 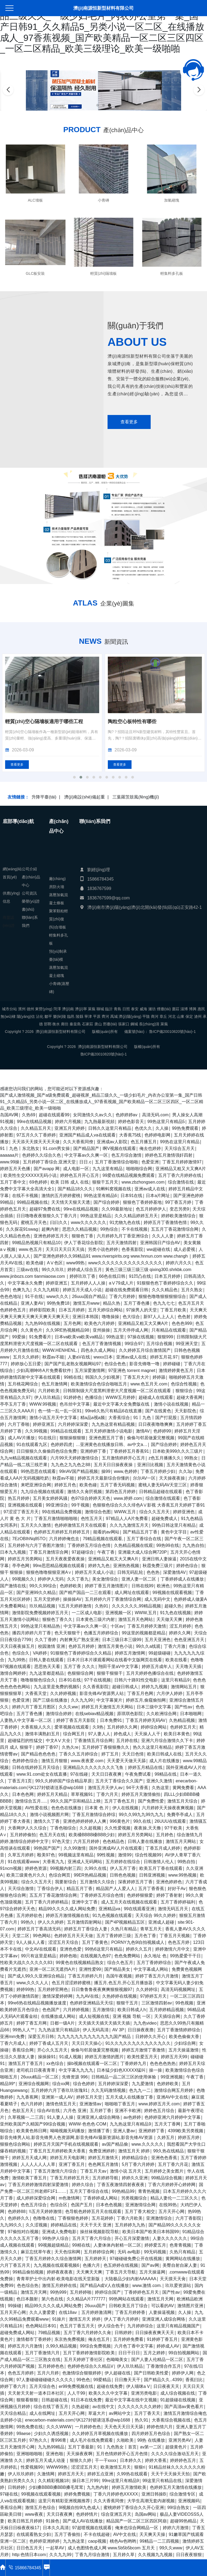 I want to click on 99久久www, so click(x=170, y=2548).